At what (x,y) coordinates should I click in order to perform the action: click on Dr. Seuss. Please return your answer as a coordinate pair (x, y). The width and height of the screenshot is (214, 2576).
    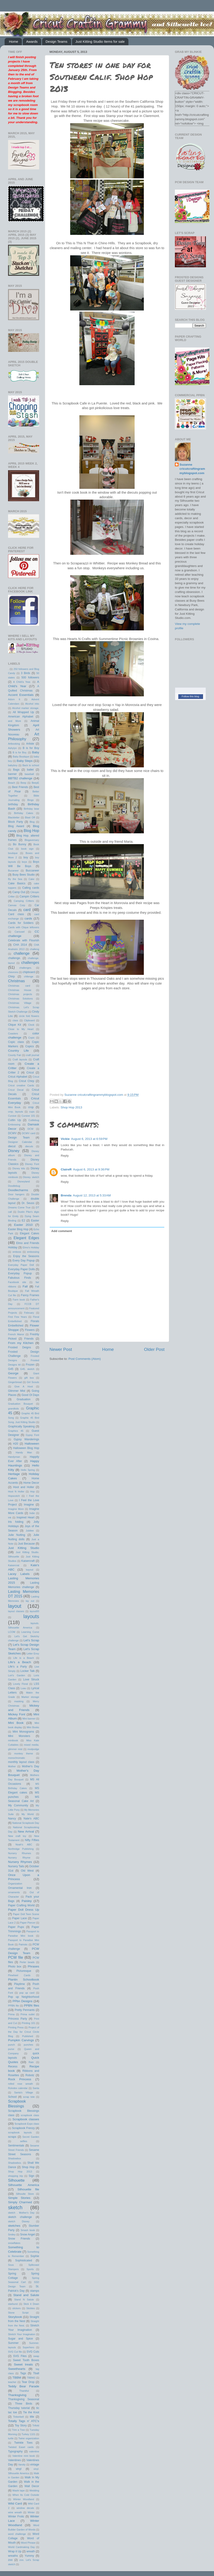
    Looking at the image, I should click on (28, 1203).